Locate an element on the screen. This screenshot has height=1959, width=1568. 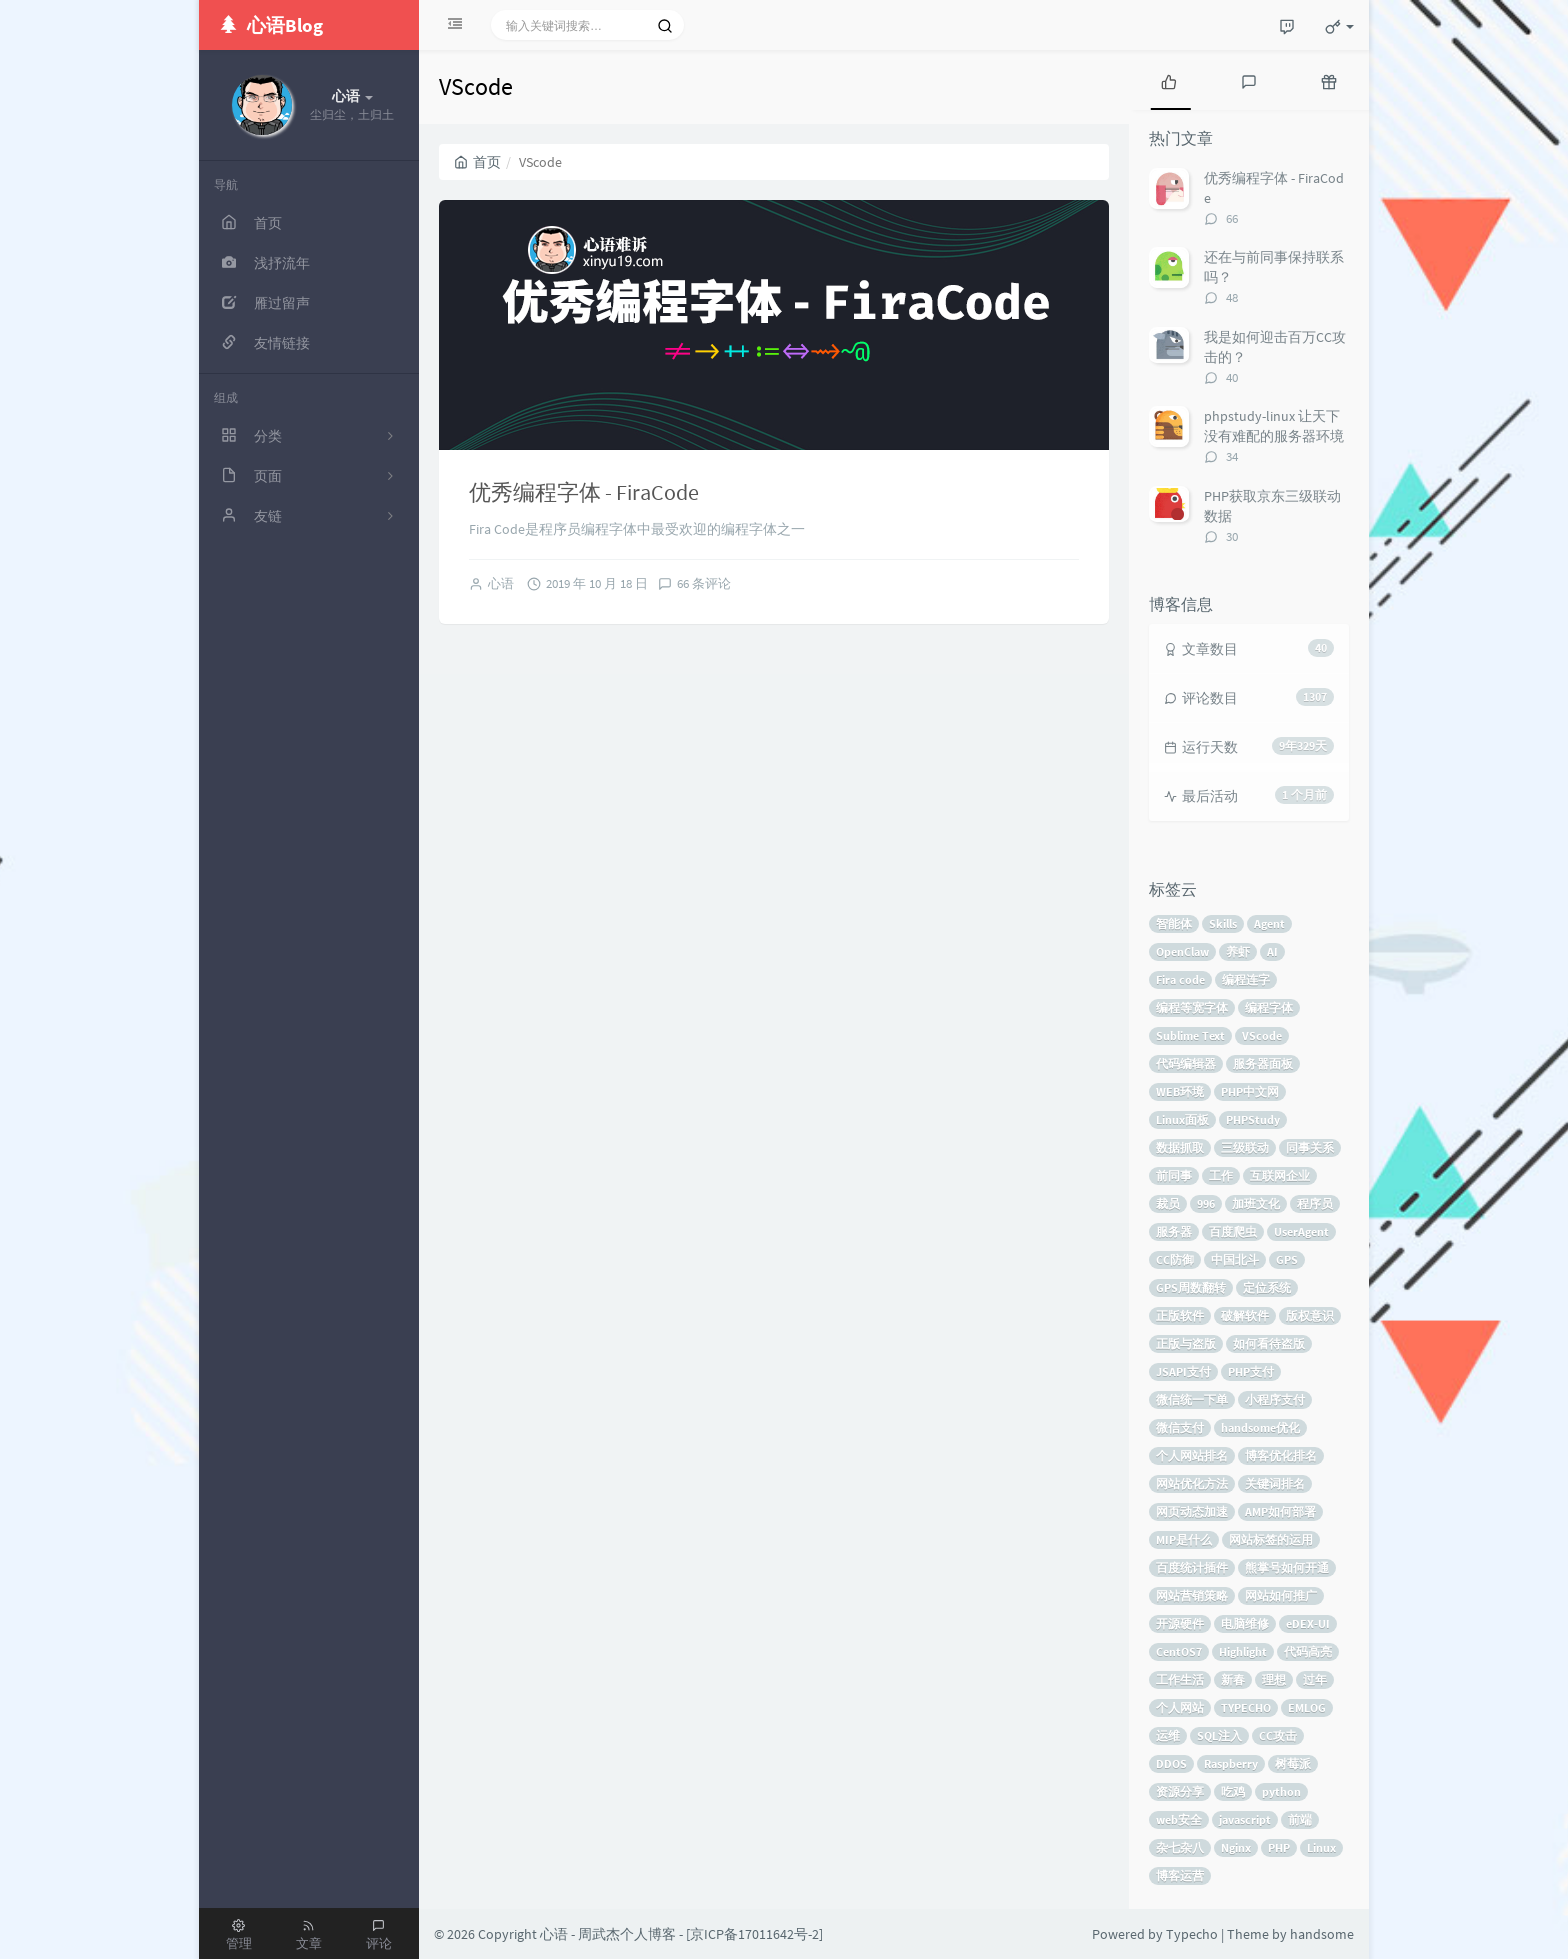
网站如何推广 is located at coordinates (1281, 1595).